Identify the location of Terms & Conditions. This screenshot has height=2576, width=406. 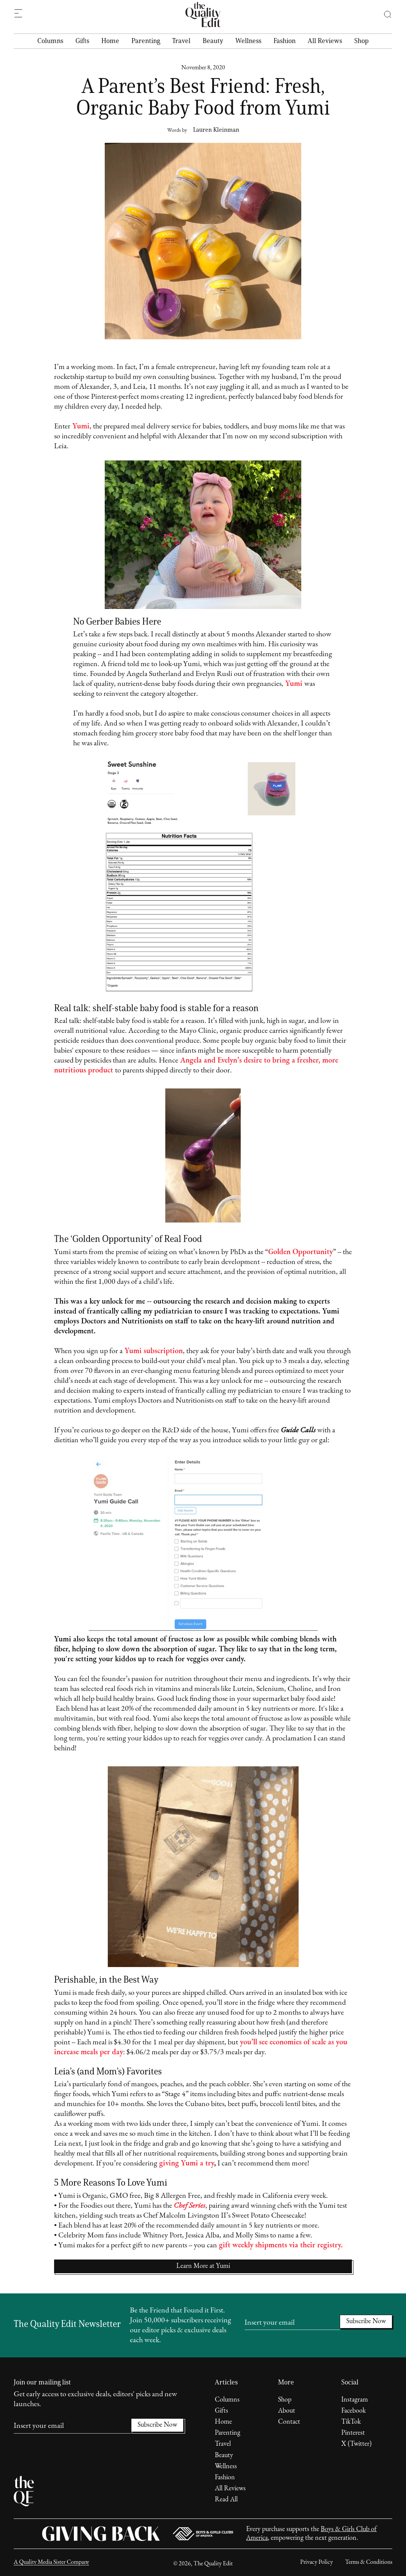
(368, 2562).